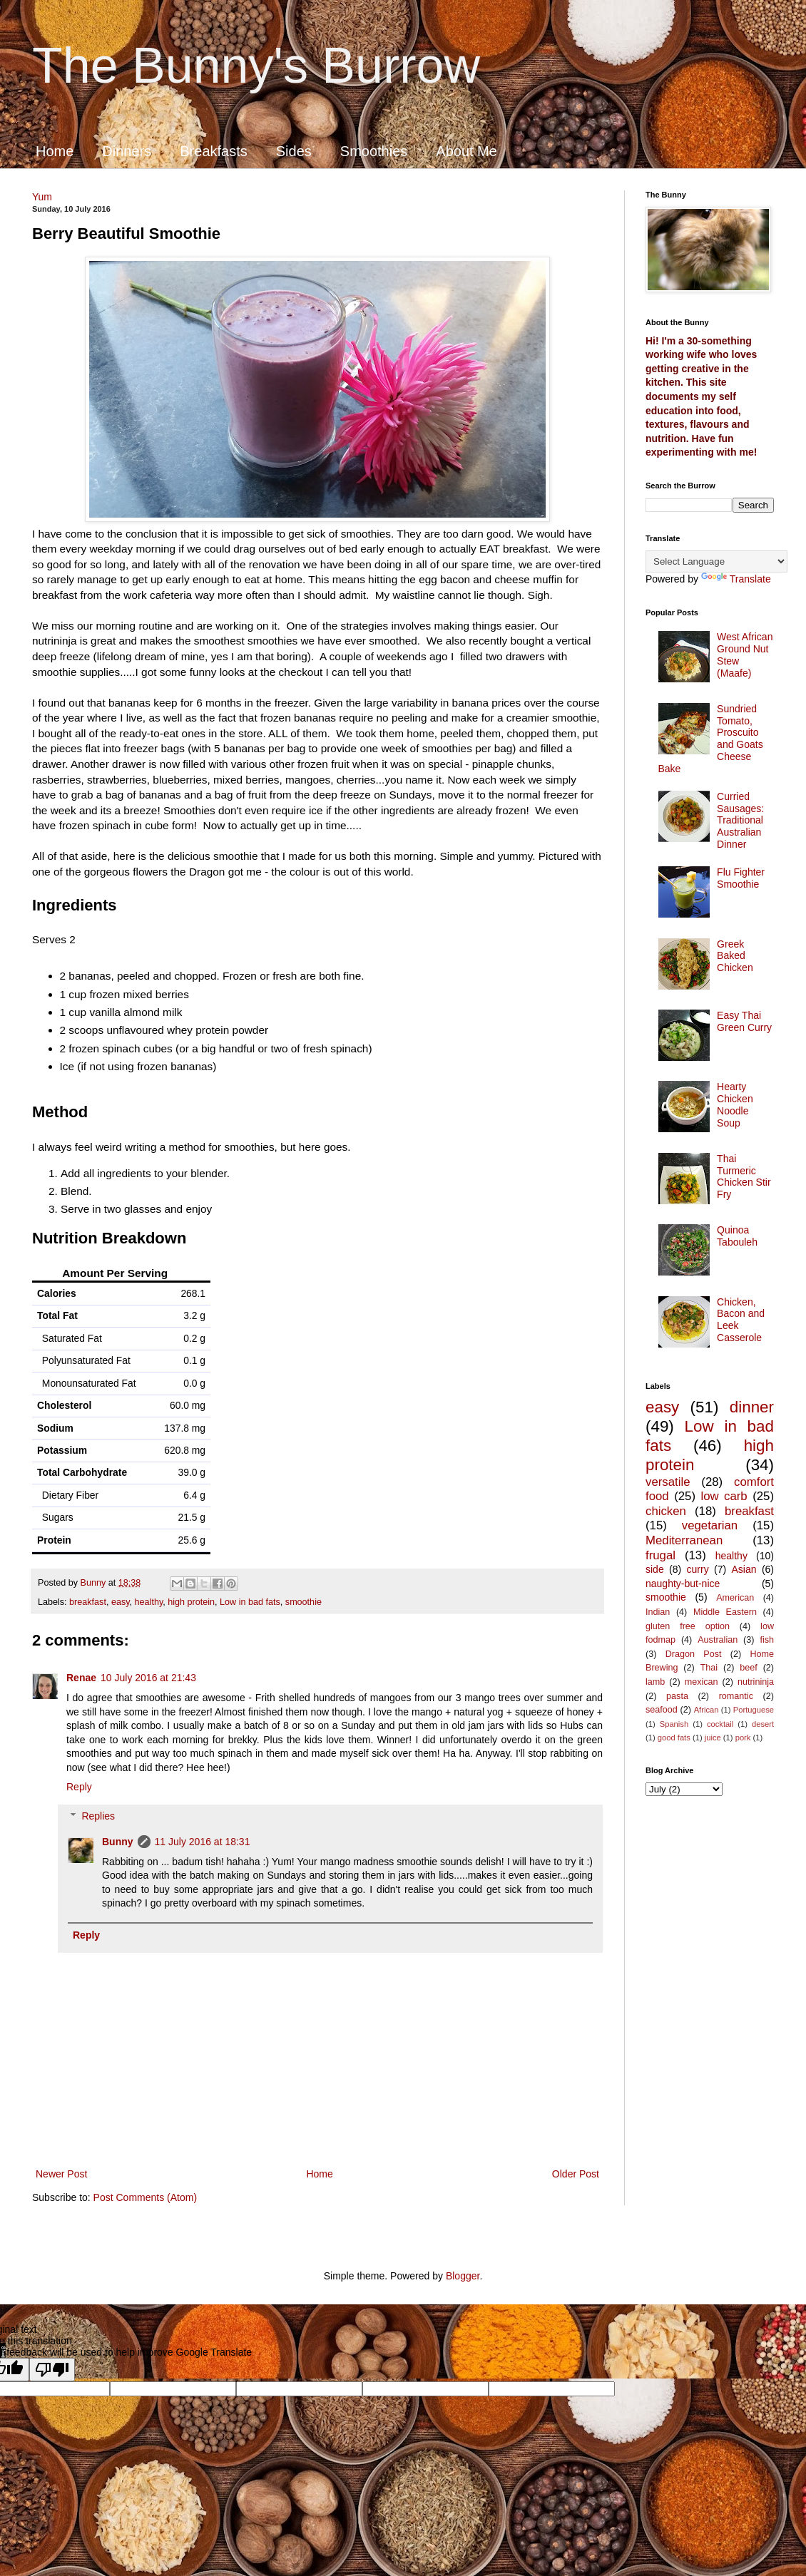 This screenshot has height=2576, width=806. What do you see at coordinates (52, 2369) in the screenshot?
I see `[Poor translation]` at bounding box center [52, 2369].